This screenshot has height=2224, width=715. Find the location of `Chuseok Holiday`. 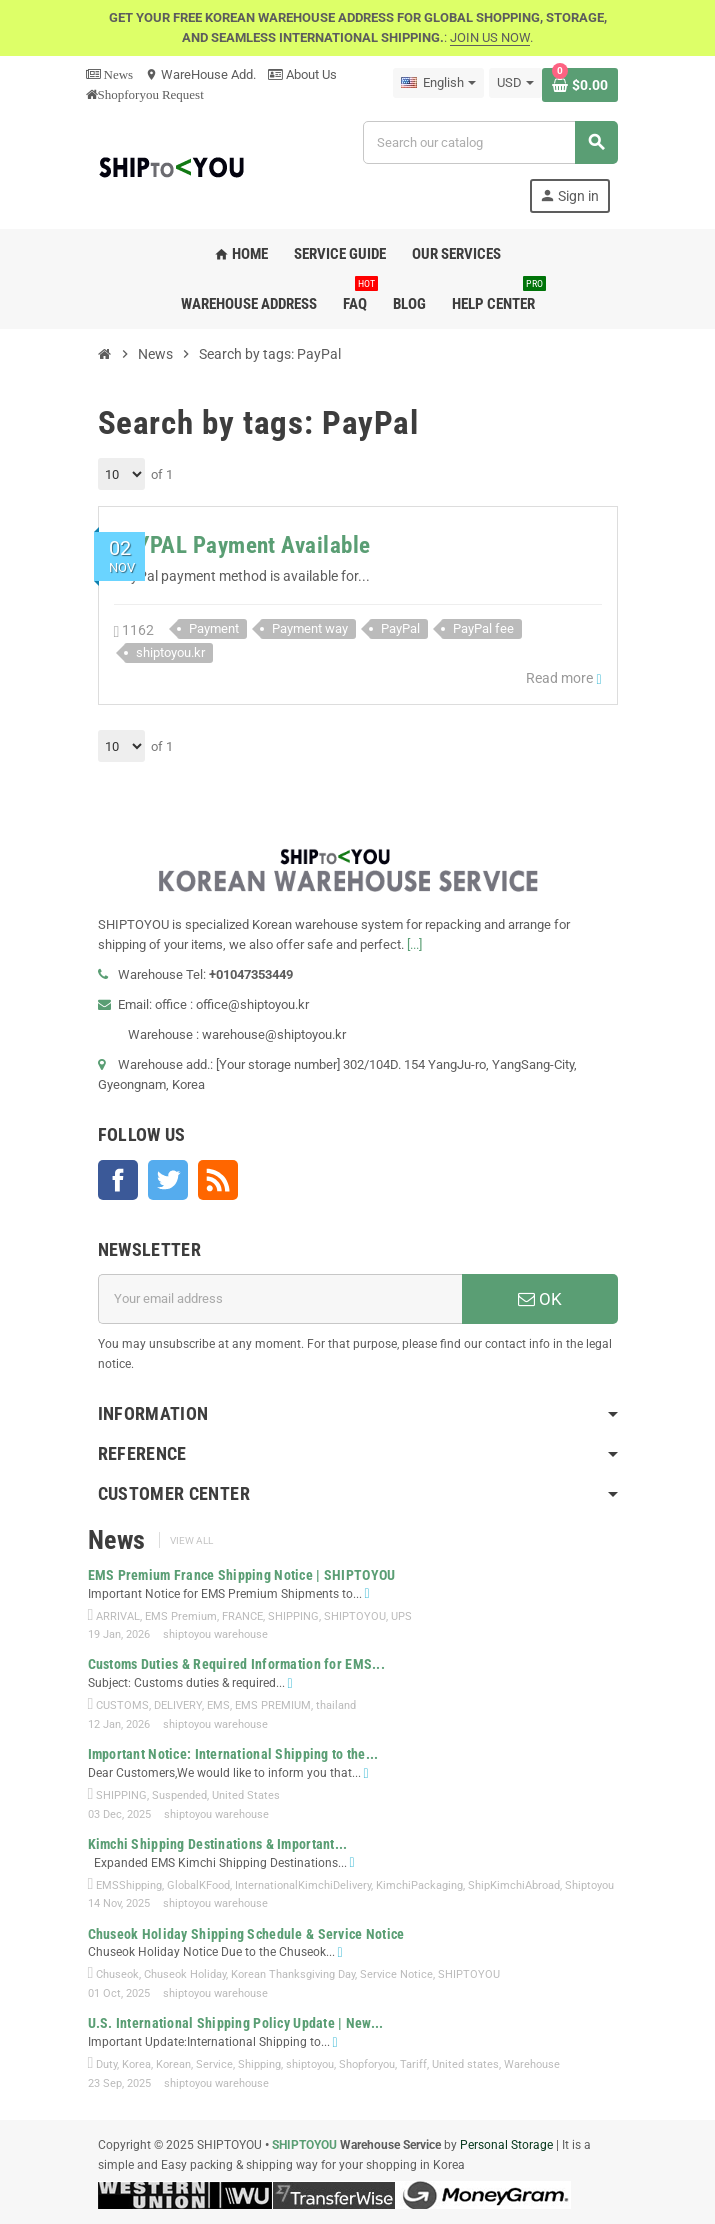

Chuseok Holiday is located at coordinates (185, 1974).